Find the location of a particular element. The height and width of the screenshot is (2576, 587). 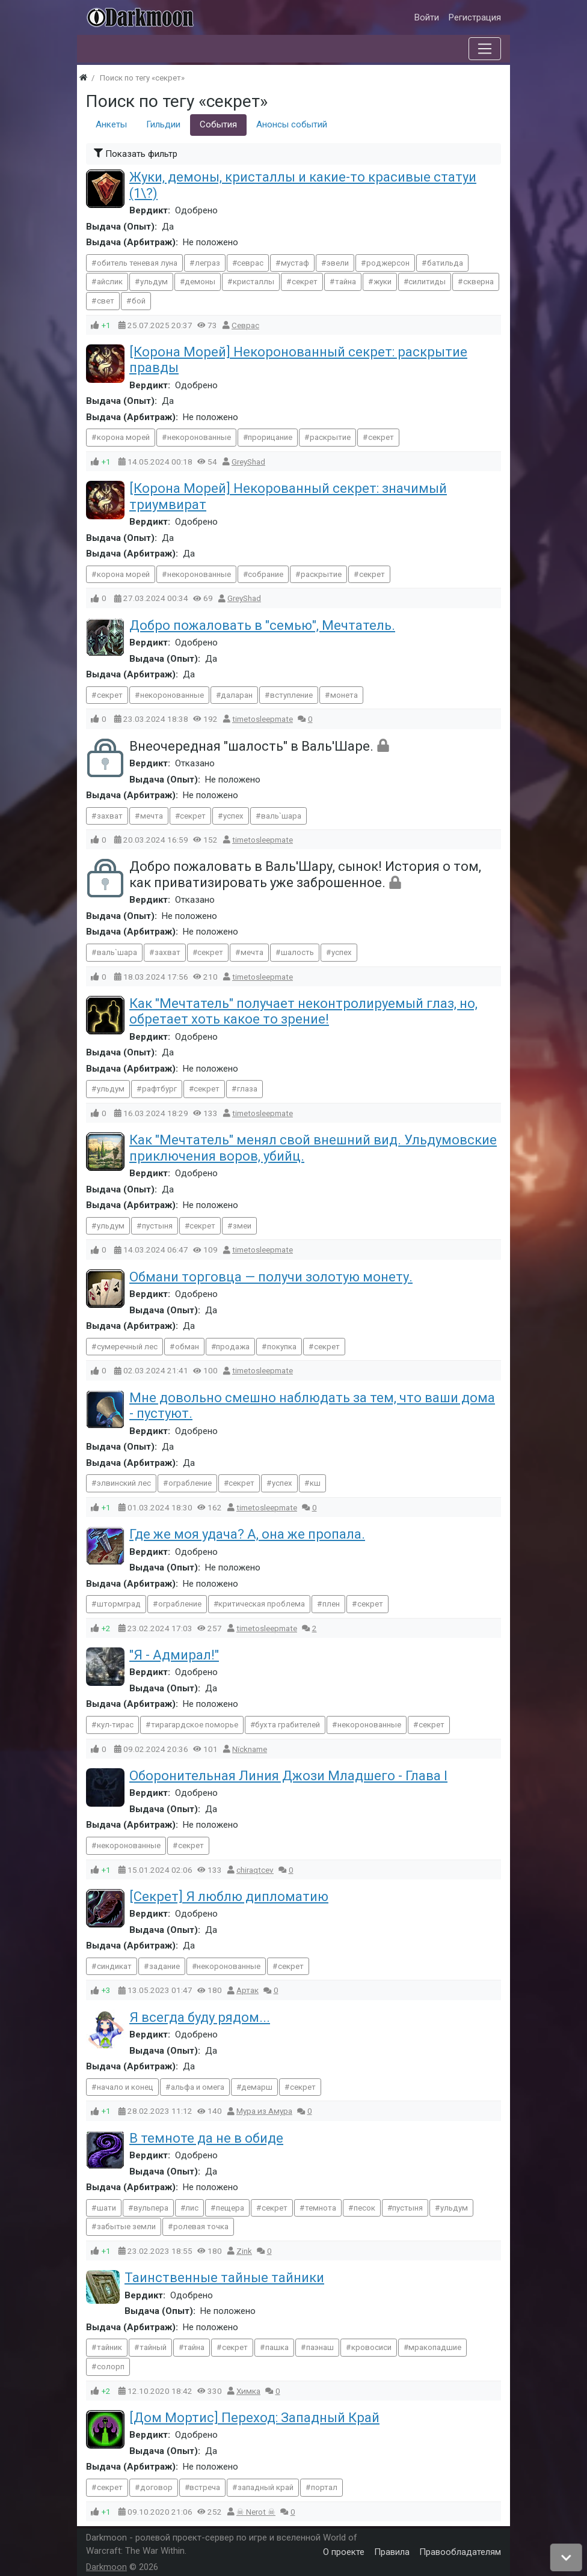

Я всегда буду рядом... is located at coordinates (199, 2017).